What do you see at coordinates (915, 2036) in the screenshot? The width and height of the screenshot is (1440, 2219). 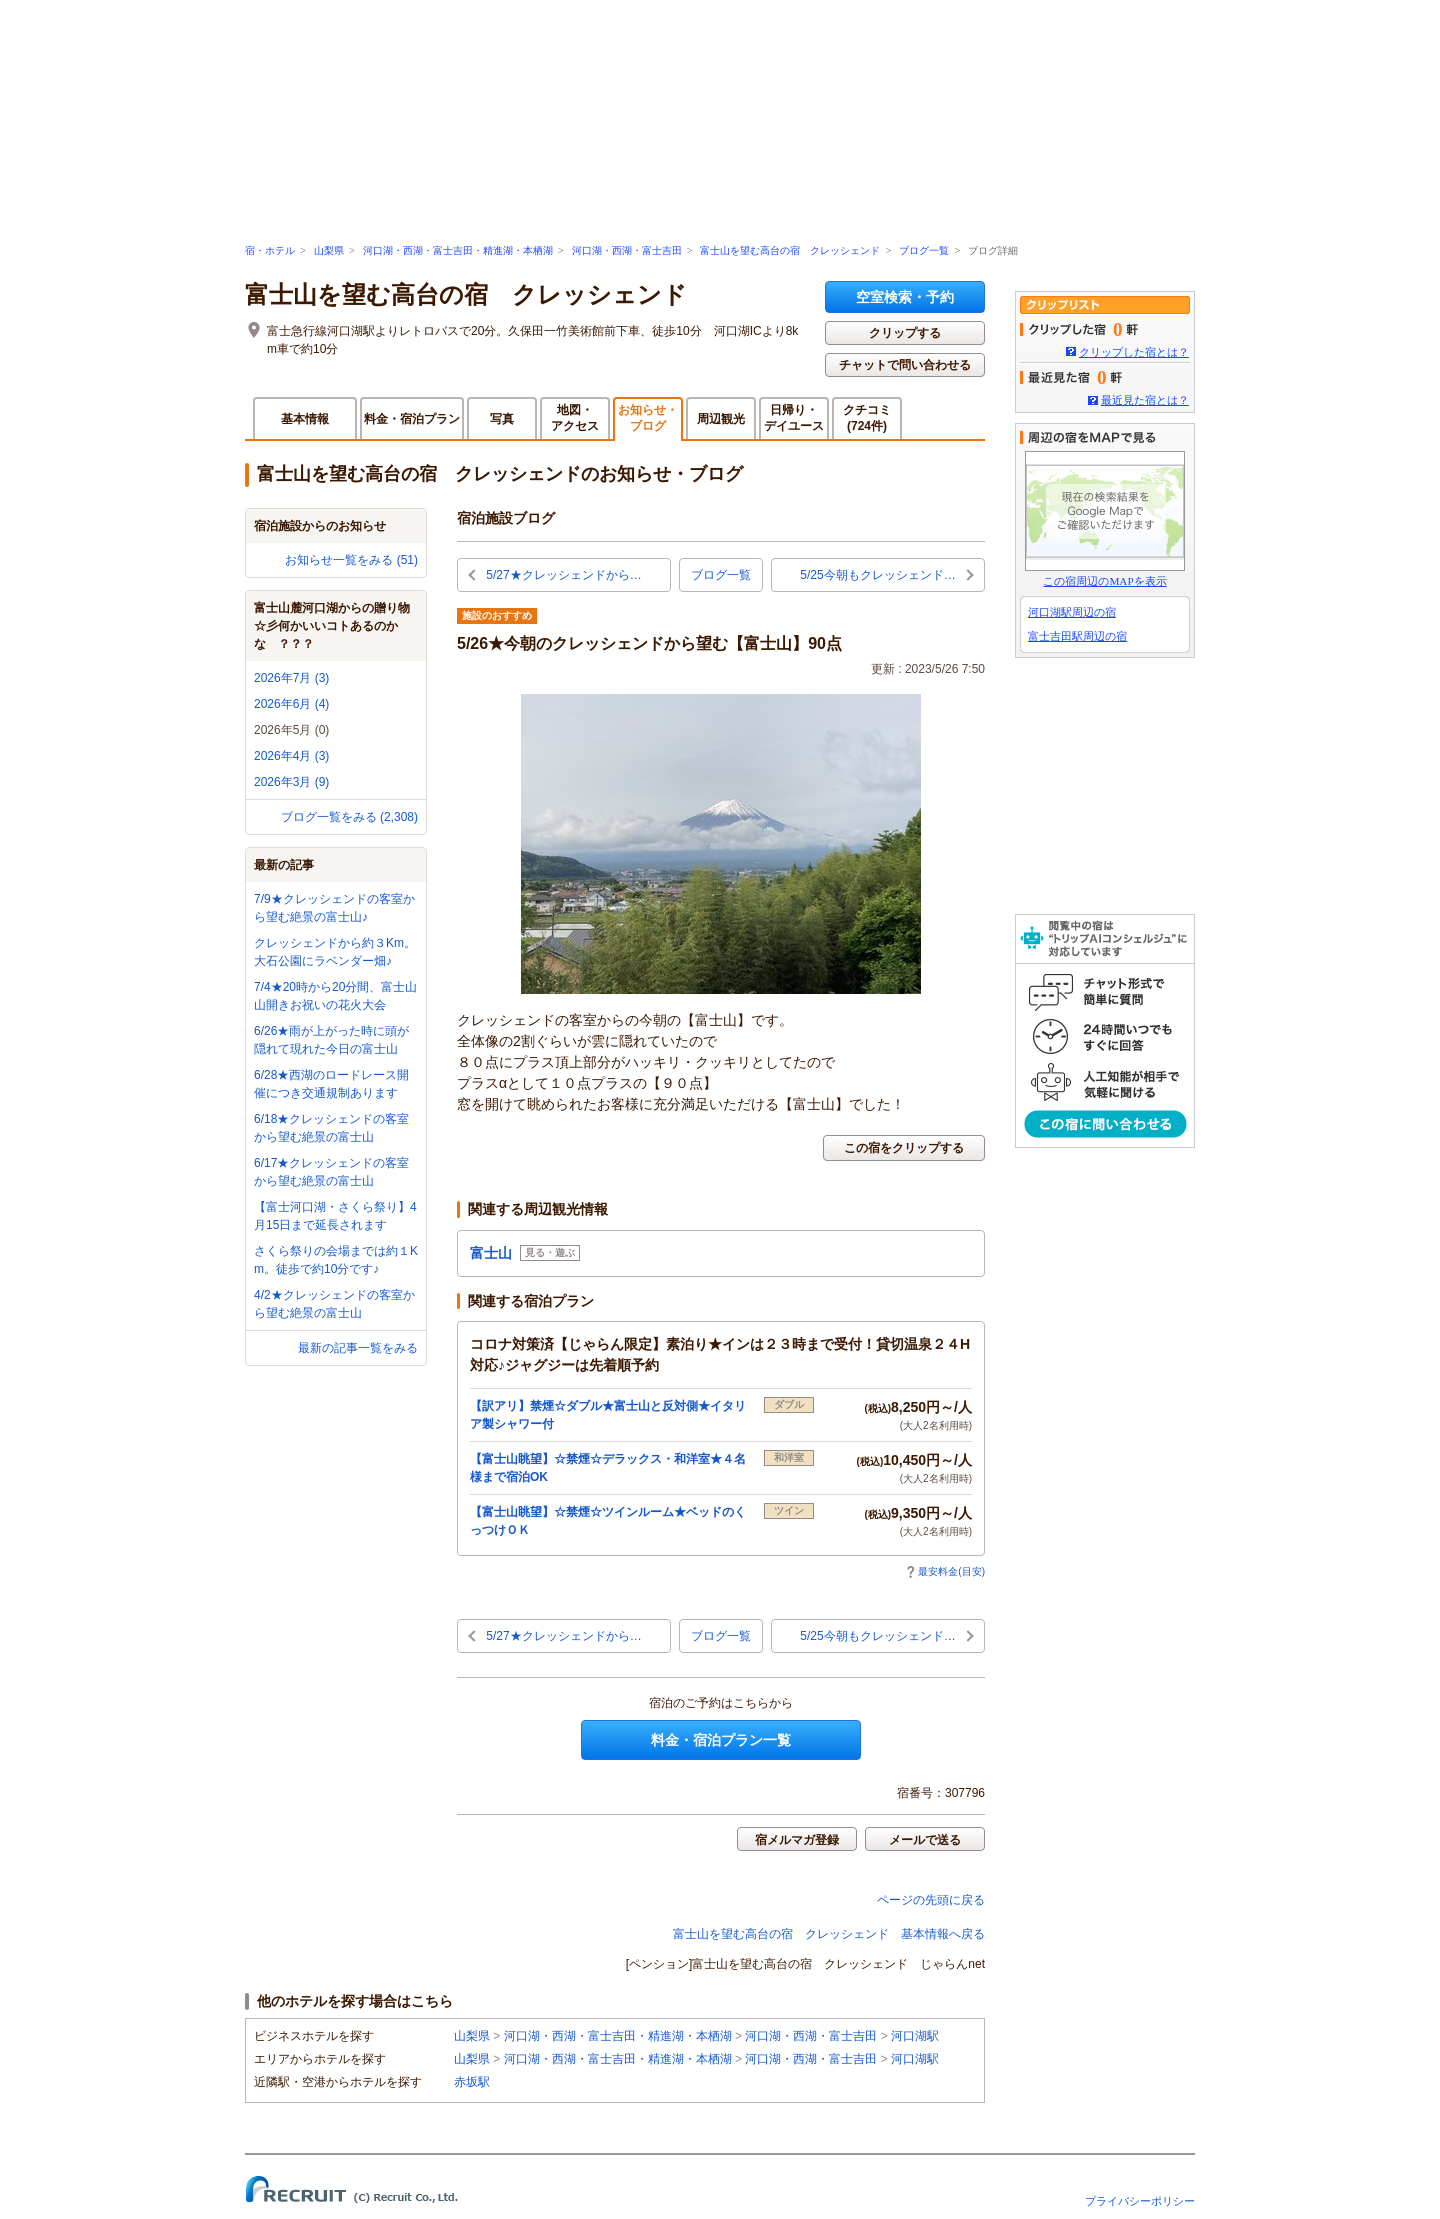 I see `河口湖駅` at bounding box center [915, 2036].